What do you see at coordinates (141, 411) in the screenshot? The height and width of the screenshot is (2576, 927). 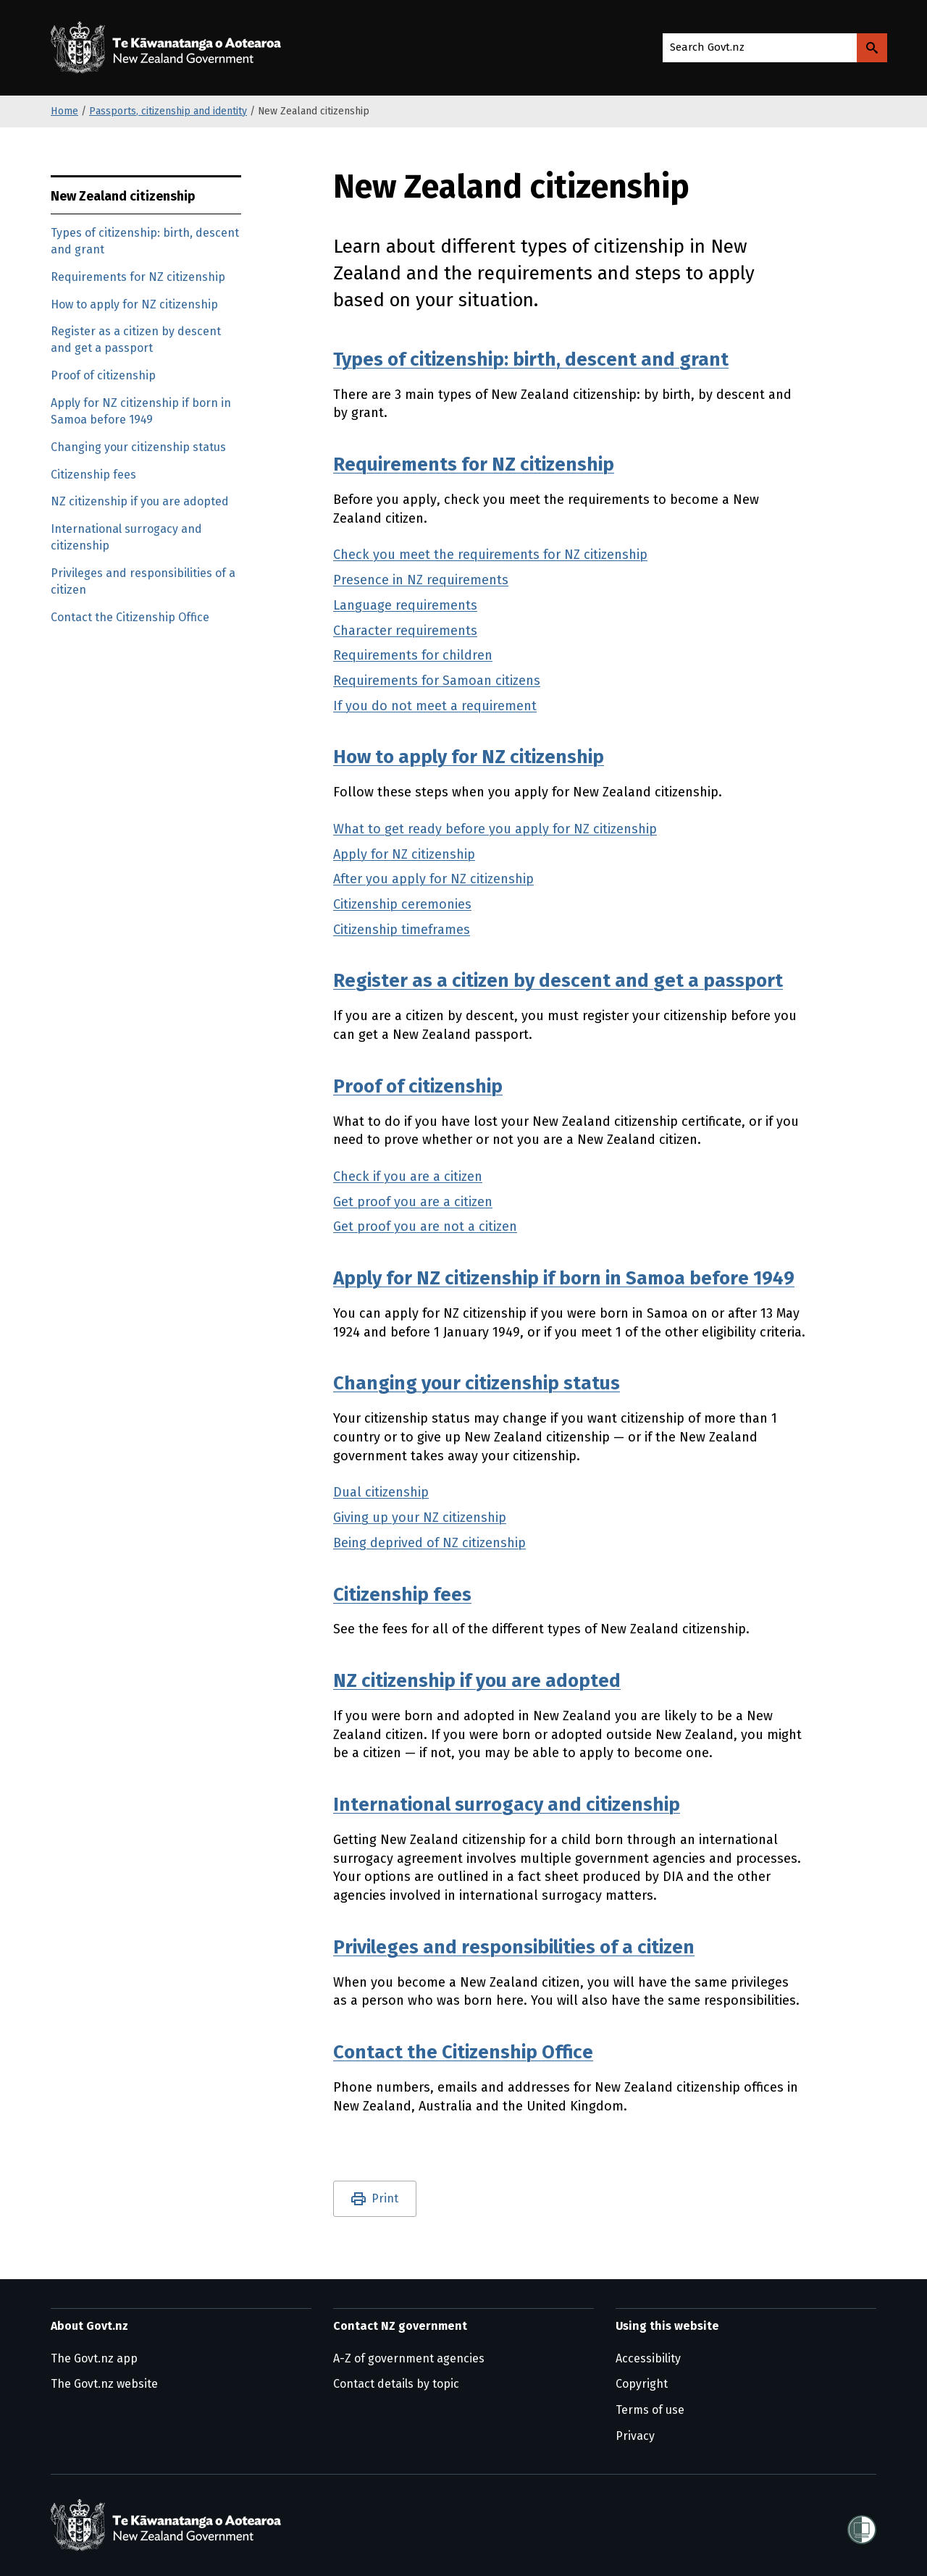 I see `Apply for NZ citizenship if born in Samoa before 1949` at bounding box center [141, 411].